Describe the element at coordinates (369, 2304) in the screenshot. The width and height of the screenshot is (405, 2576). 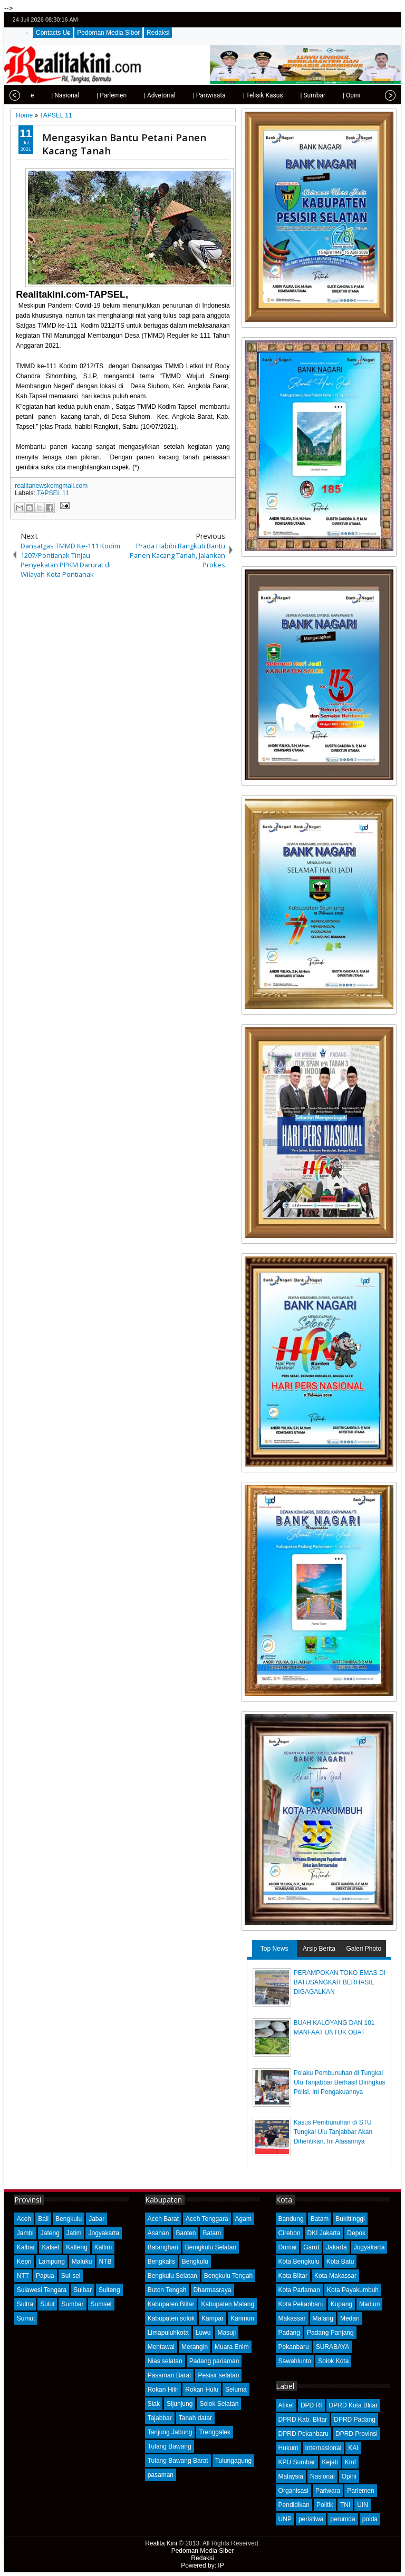
I see `Madiun` at that location.